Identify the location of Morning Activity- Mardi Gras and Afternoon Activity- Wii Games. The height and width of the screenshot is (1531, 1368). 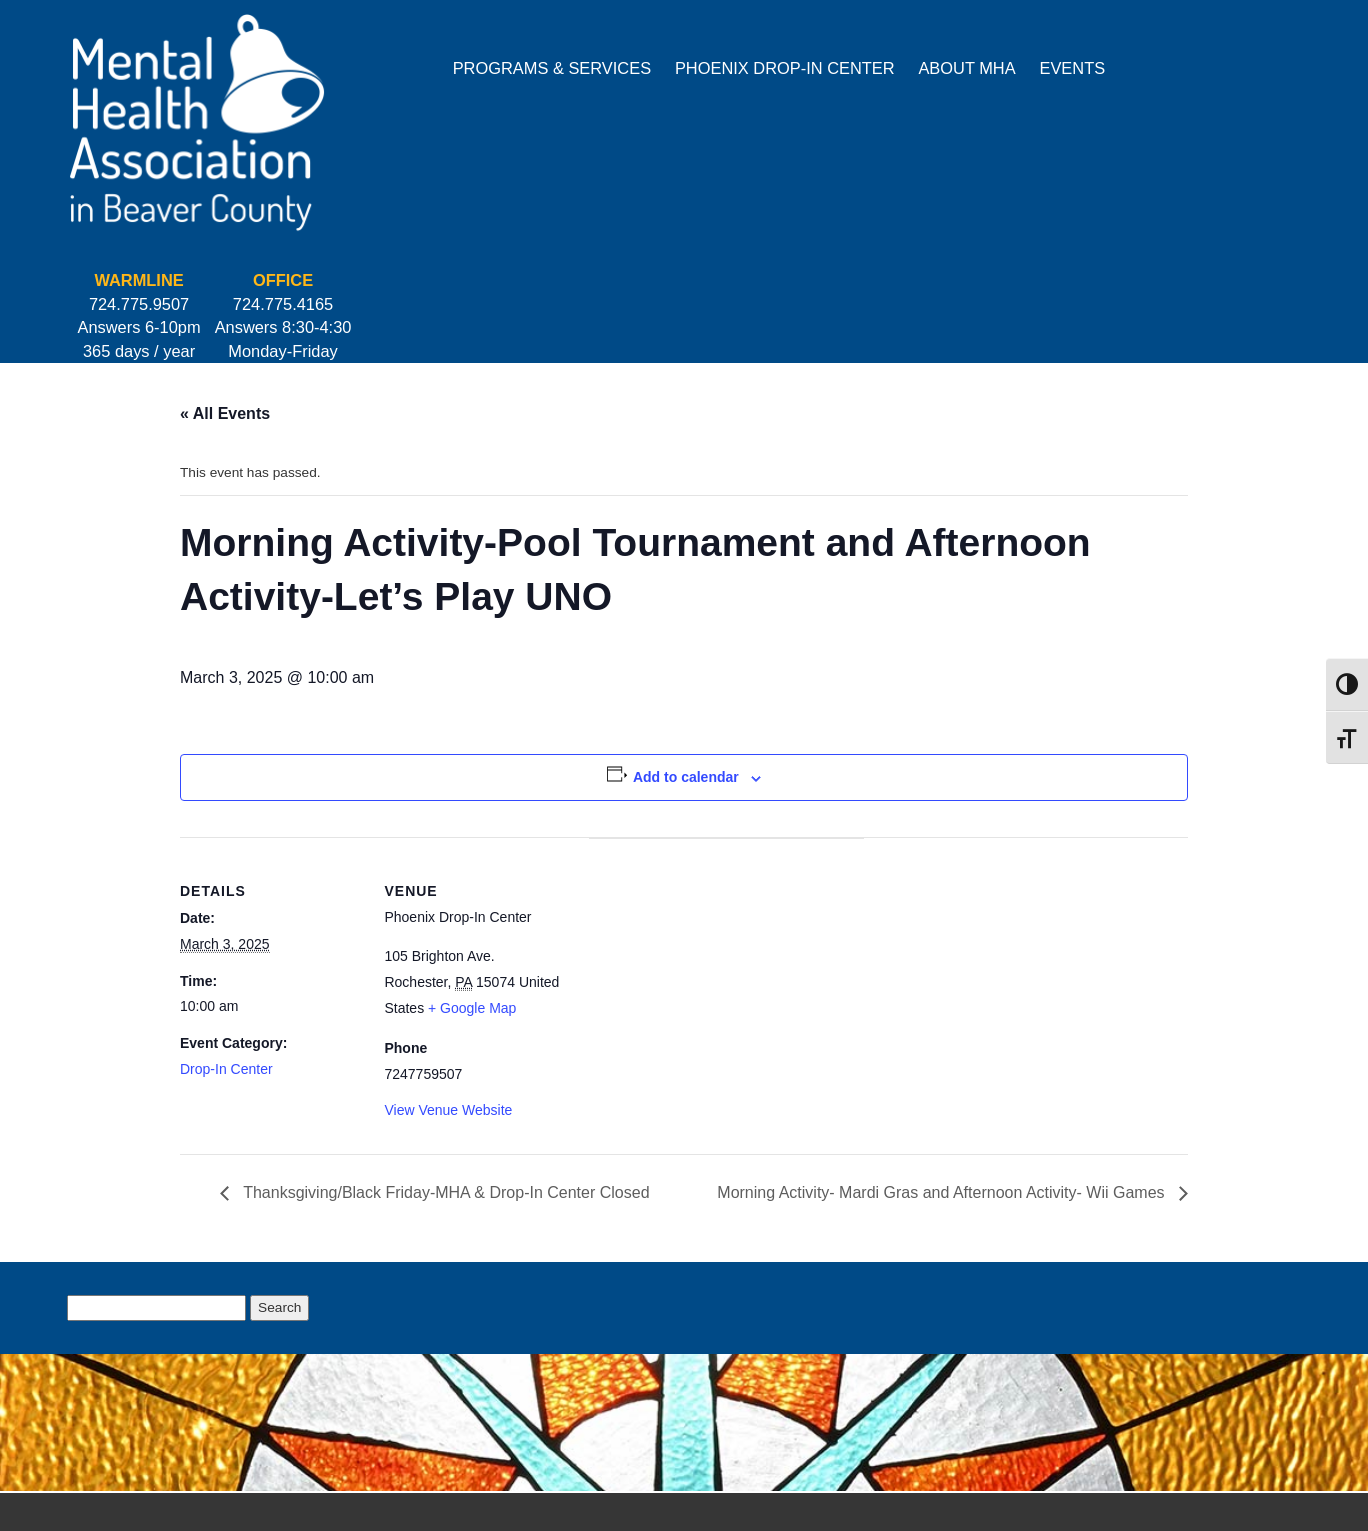
(943, 1020).